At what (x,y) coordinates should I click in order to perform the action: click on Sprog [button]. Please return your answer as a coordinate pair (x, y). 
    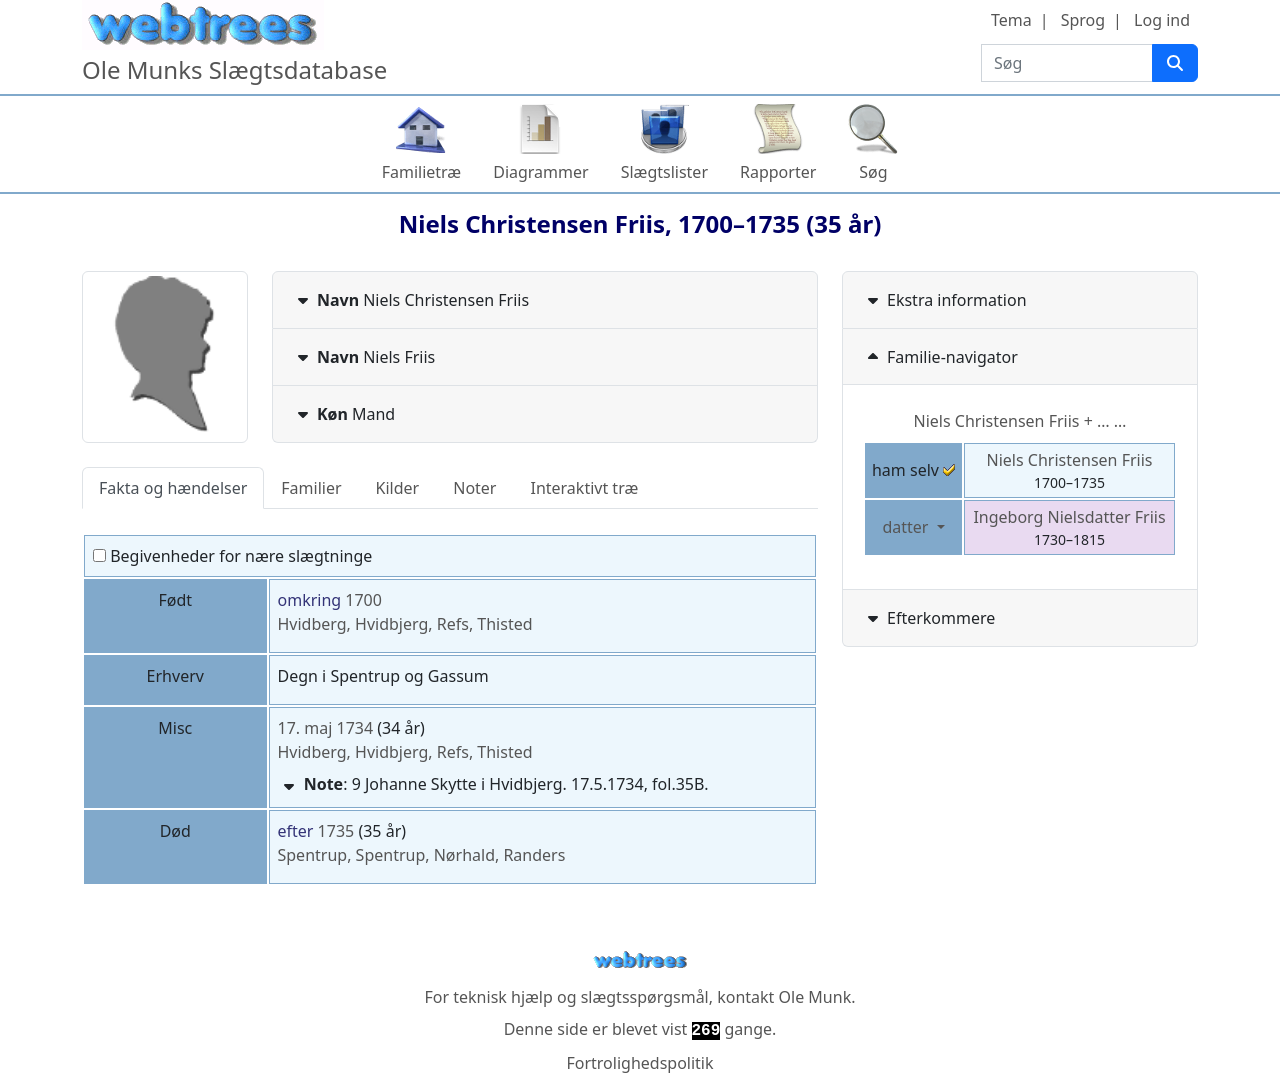
    Looking at the image, I should click on (1083, 20).